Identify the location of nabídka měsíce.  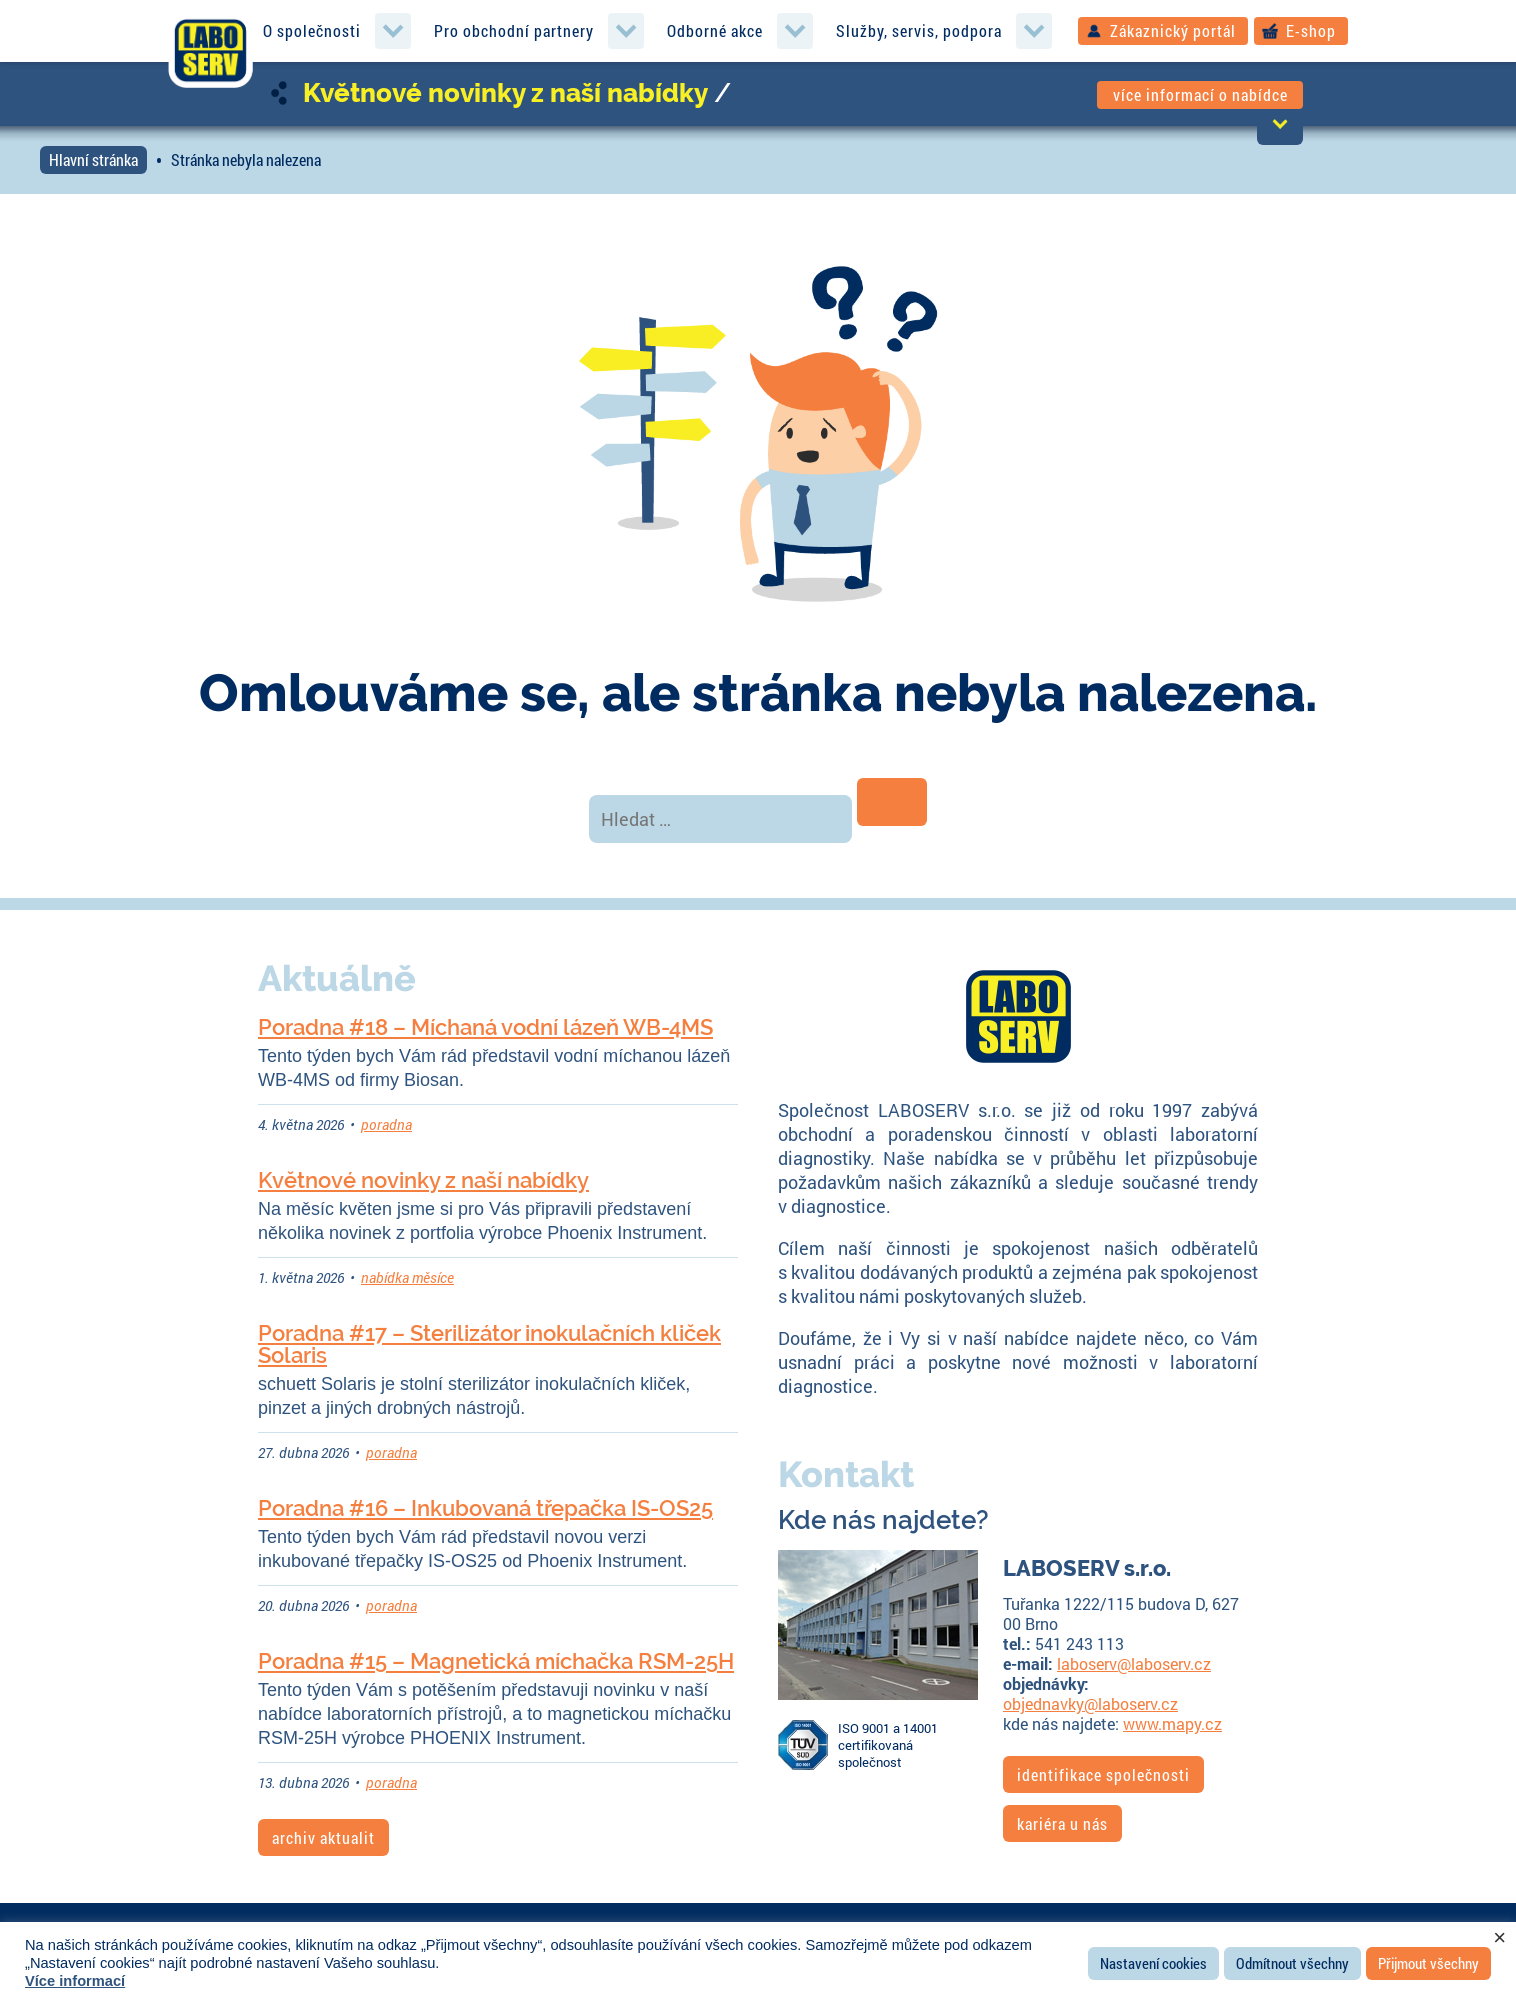
(407, 1277).